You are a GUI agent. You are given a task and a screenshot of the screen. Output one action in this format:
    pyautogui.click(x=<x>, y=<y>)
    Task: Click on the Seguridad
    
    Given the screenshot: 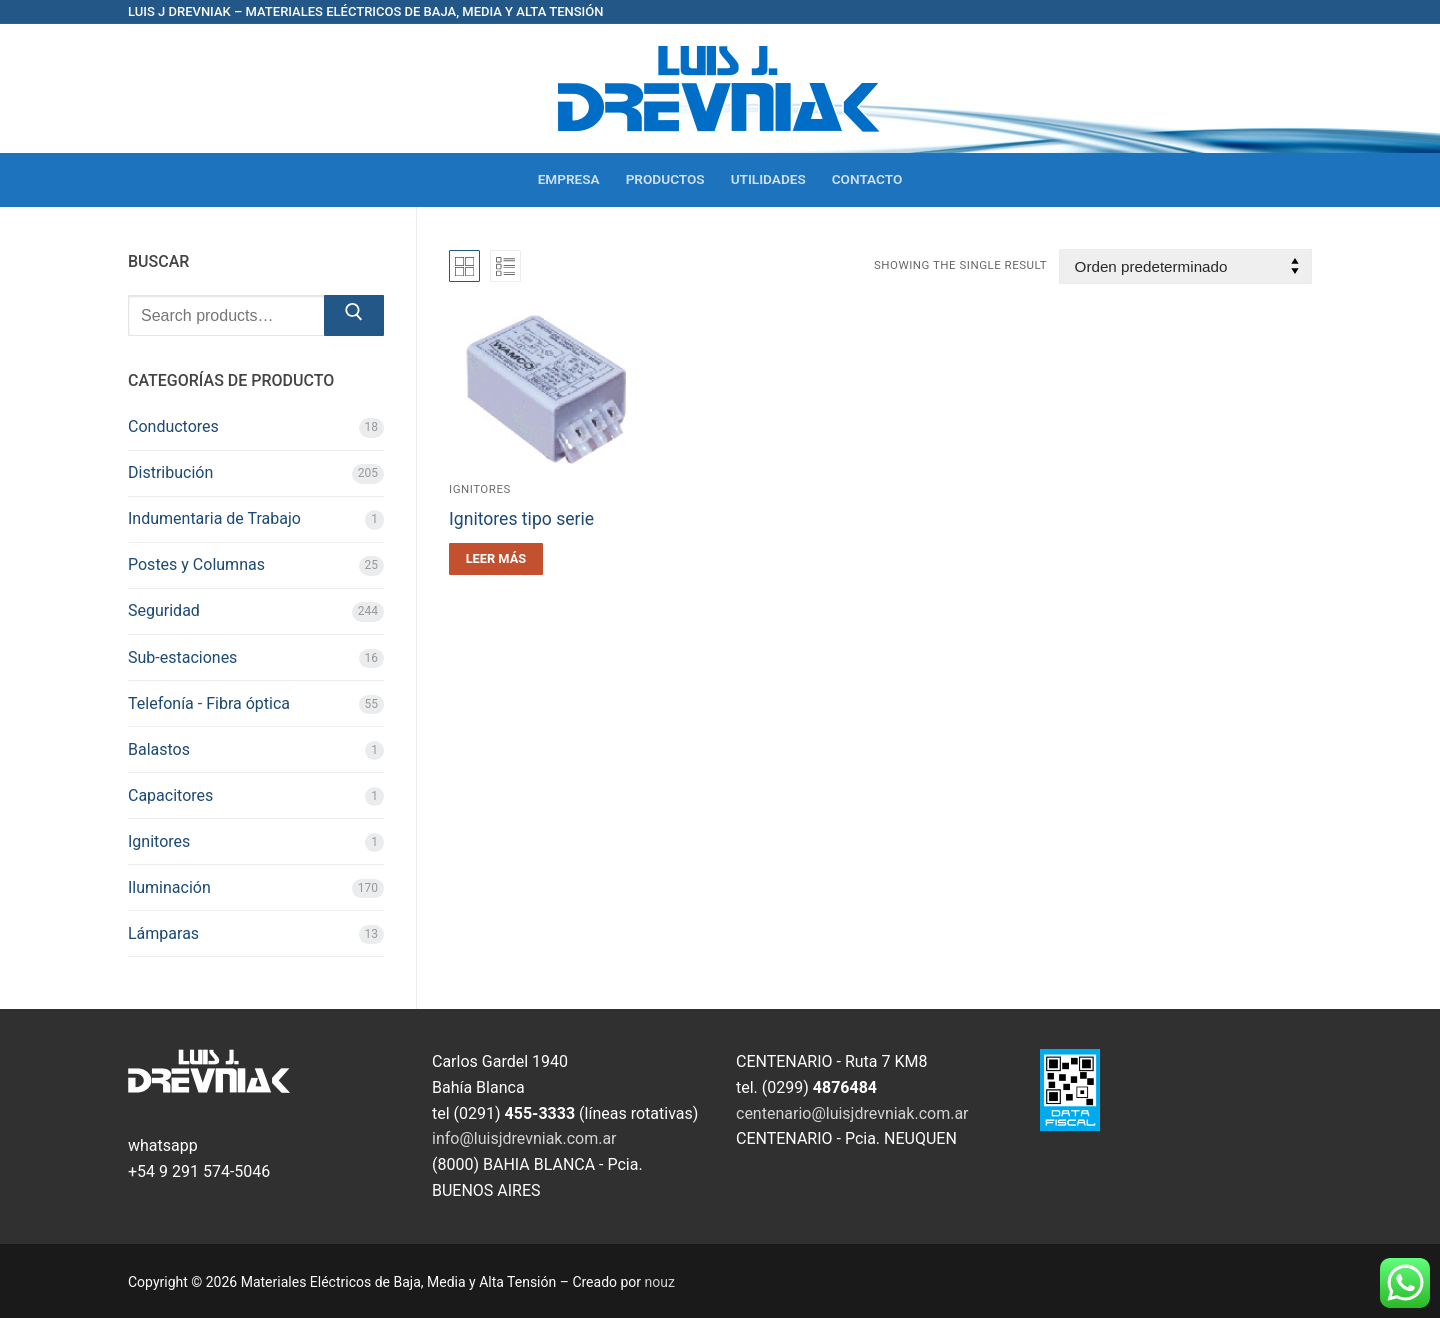 What is the action you would take?
    pyautogui.click(x=164, y=610)
    